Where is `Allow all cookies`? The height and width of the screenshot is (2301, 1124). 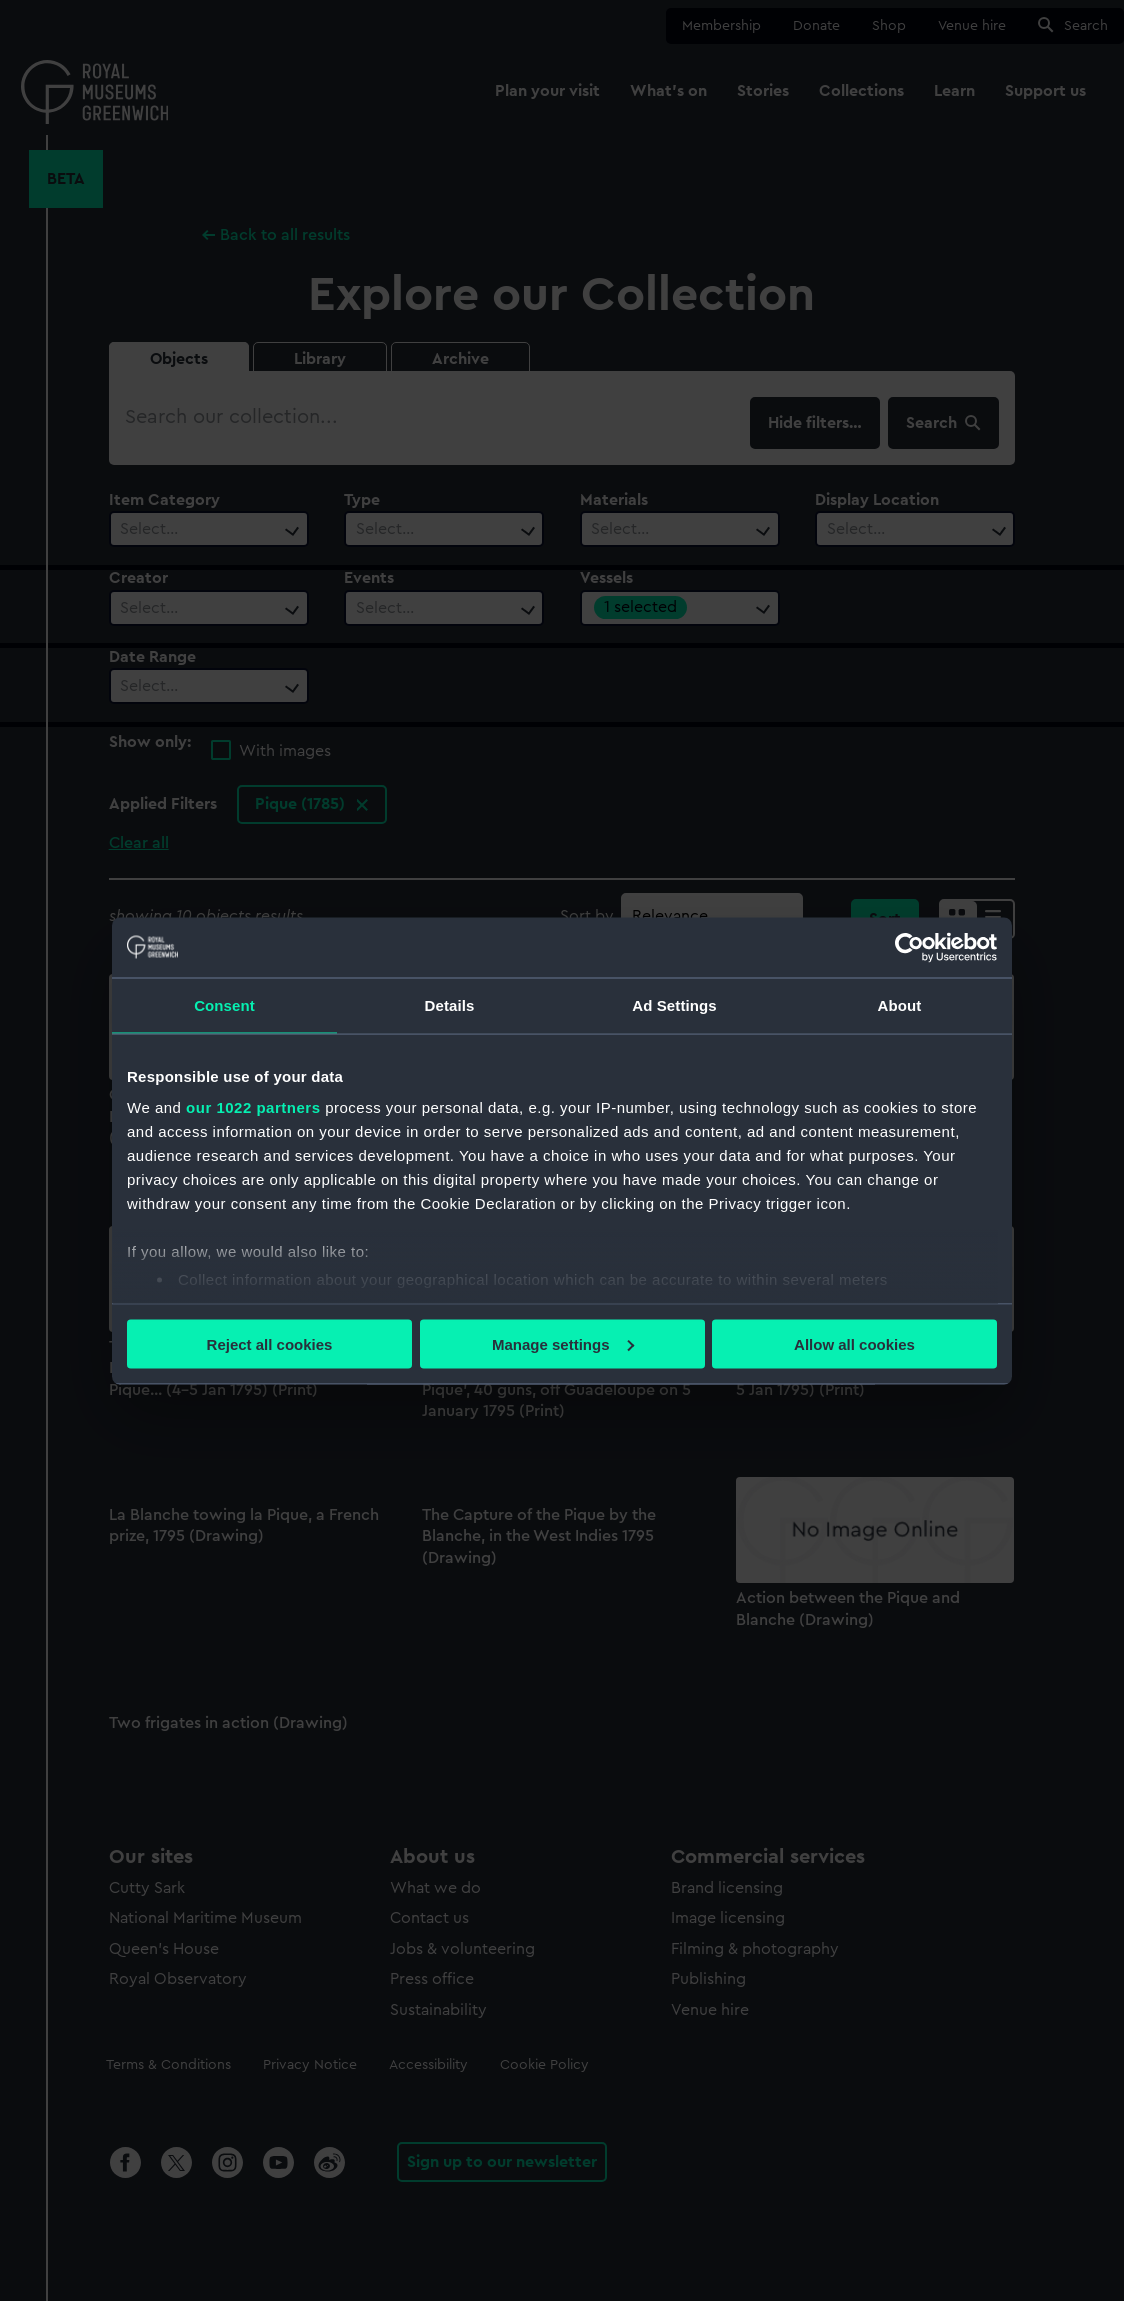 Allow all cookies is located at coordinates (854, 1343).